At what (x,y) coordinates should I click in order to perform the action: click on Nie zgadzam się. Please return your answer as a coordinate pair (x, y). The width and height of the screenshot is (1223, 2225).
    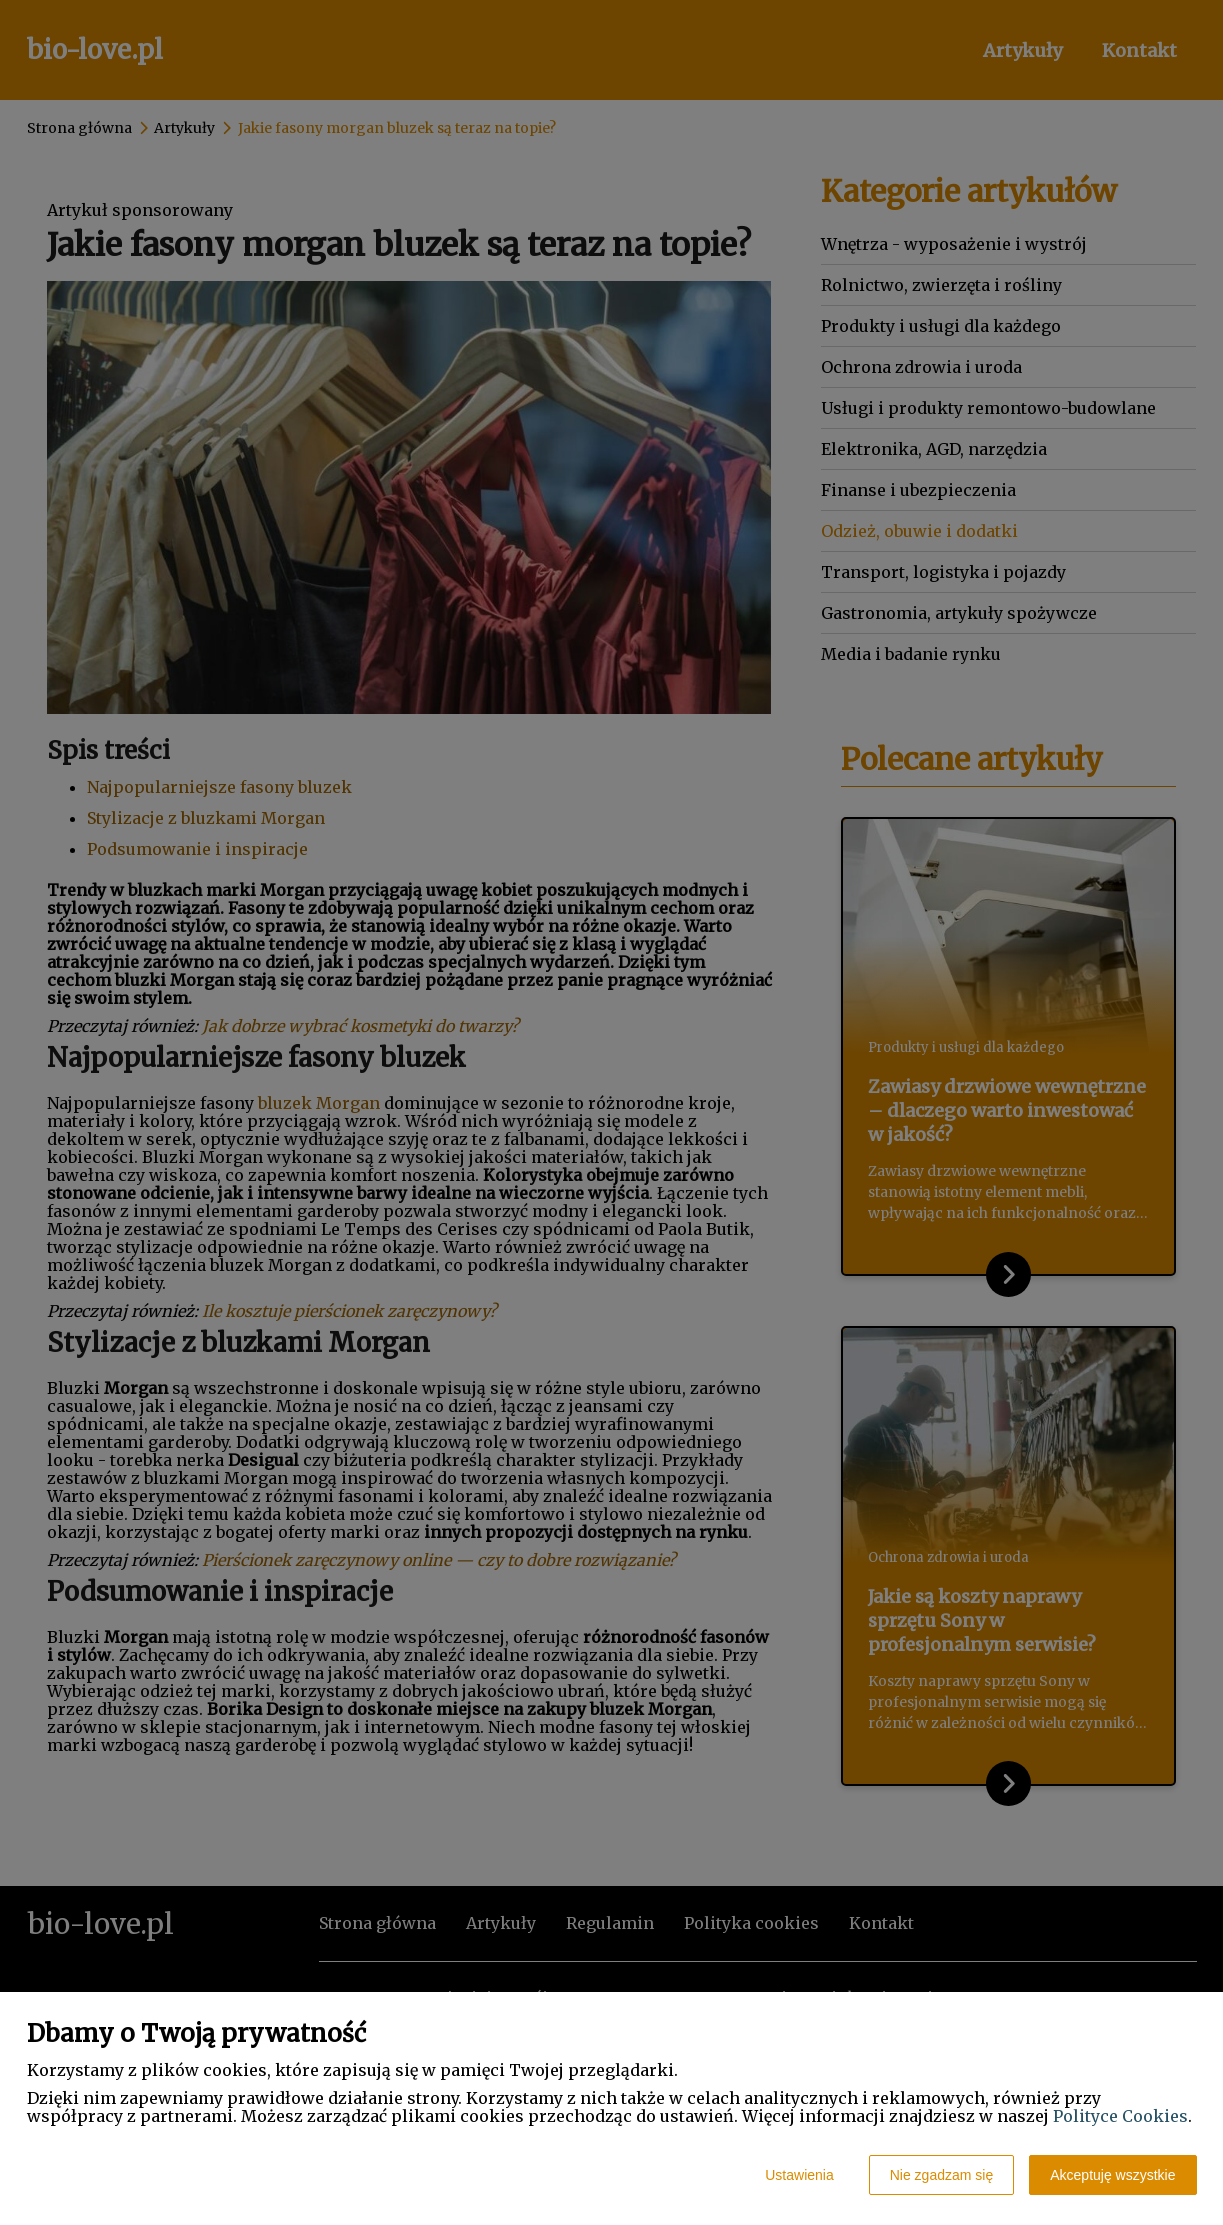
    Looking at the image, I should click on (942, 2175).